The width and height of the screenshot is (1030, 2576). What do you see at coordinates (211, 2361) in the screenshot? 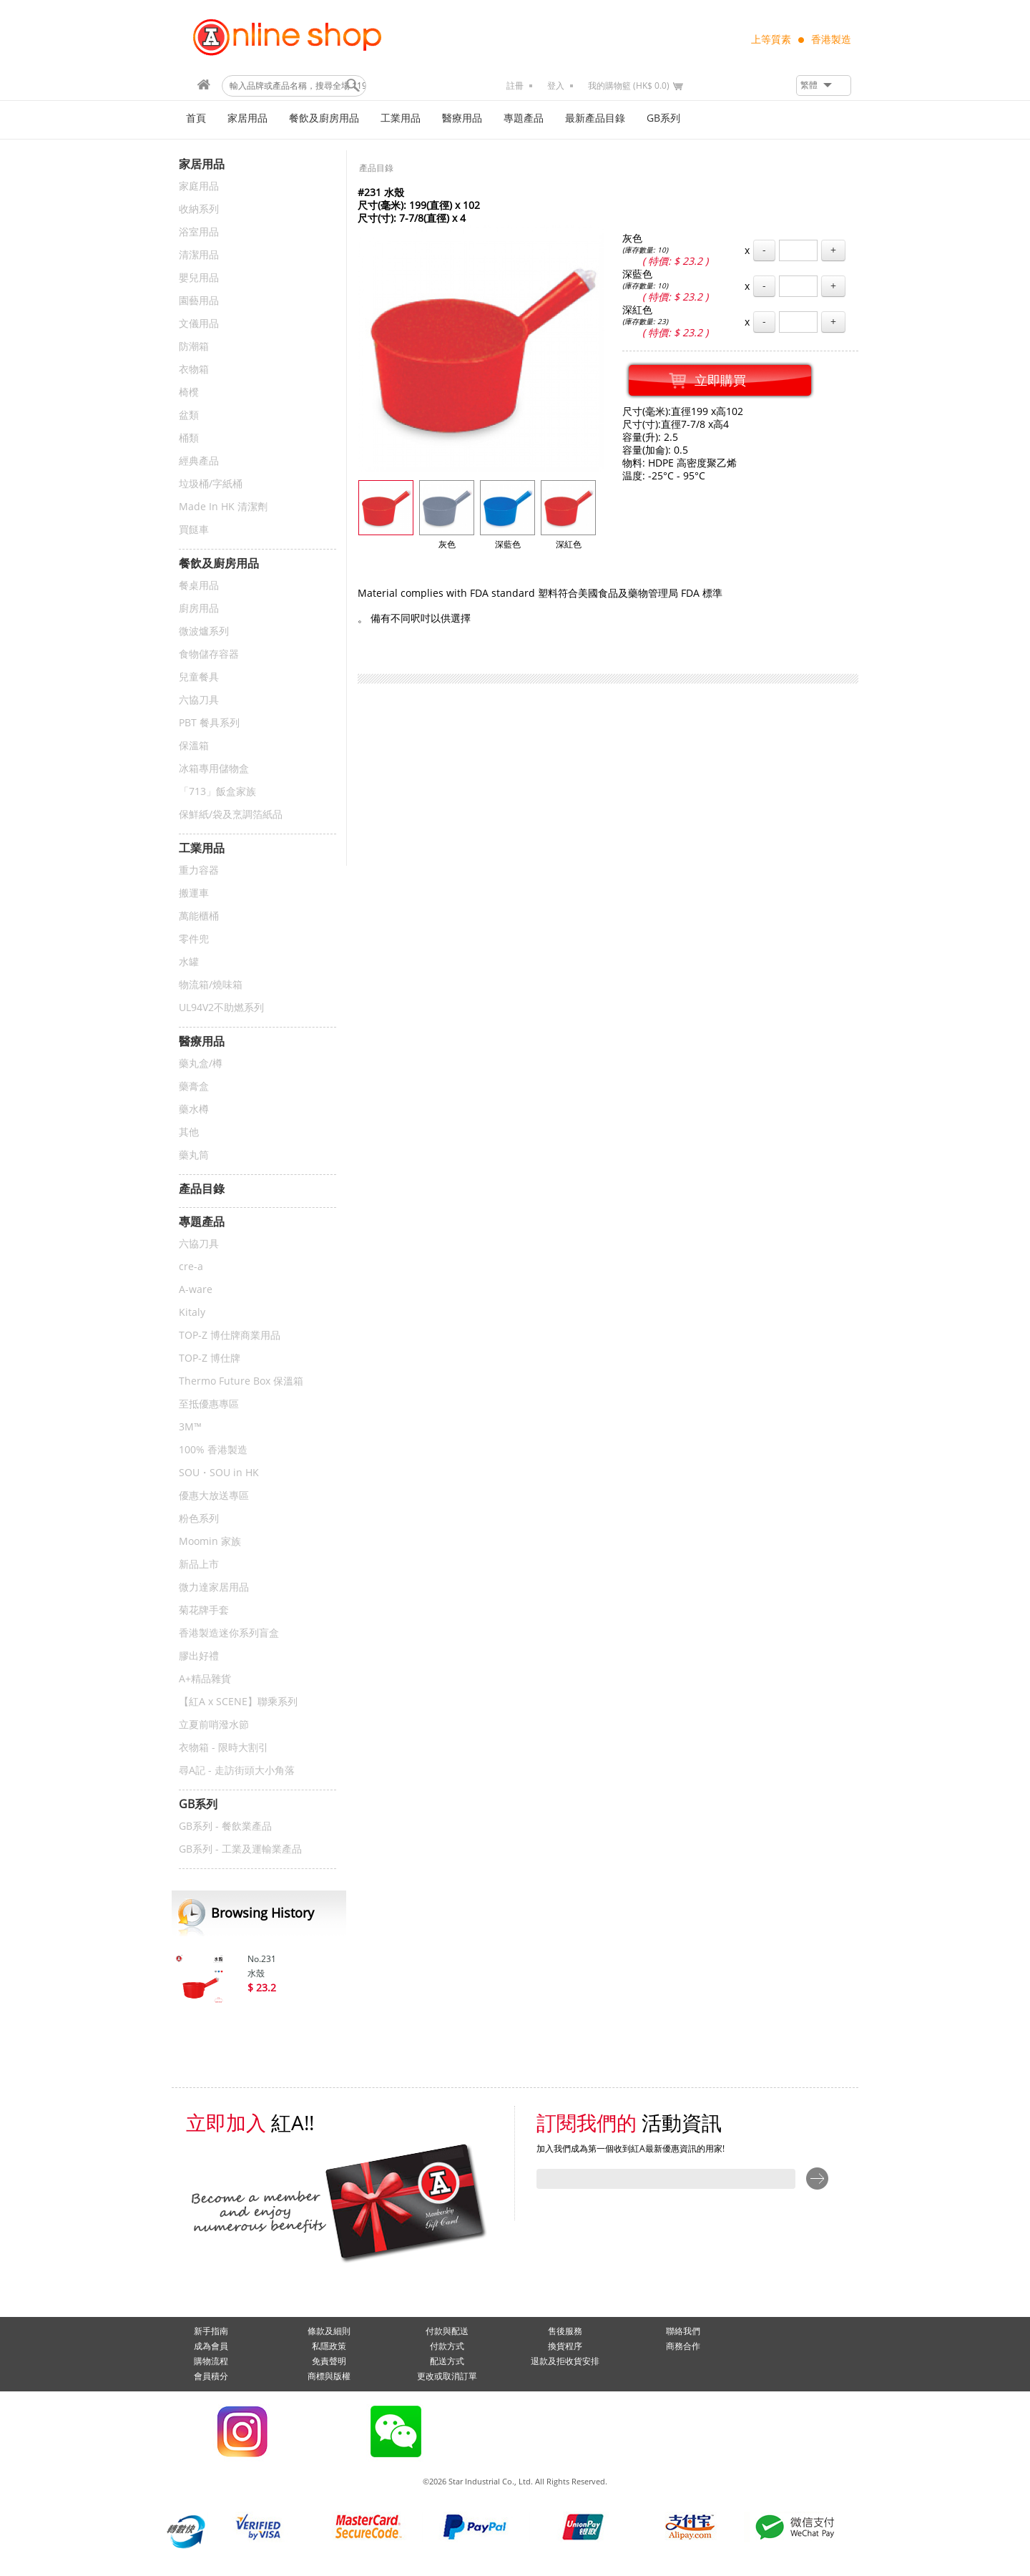
I see `購物流程` at bounding box center [211, 2361].